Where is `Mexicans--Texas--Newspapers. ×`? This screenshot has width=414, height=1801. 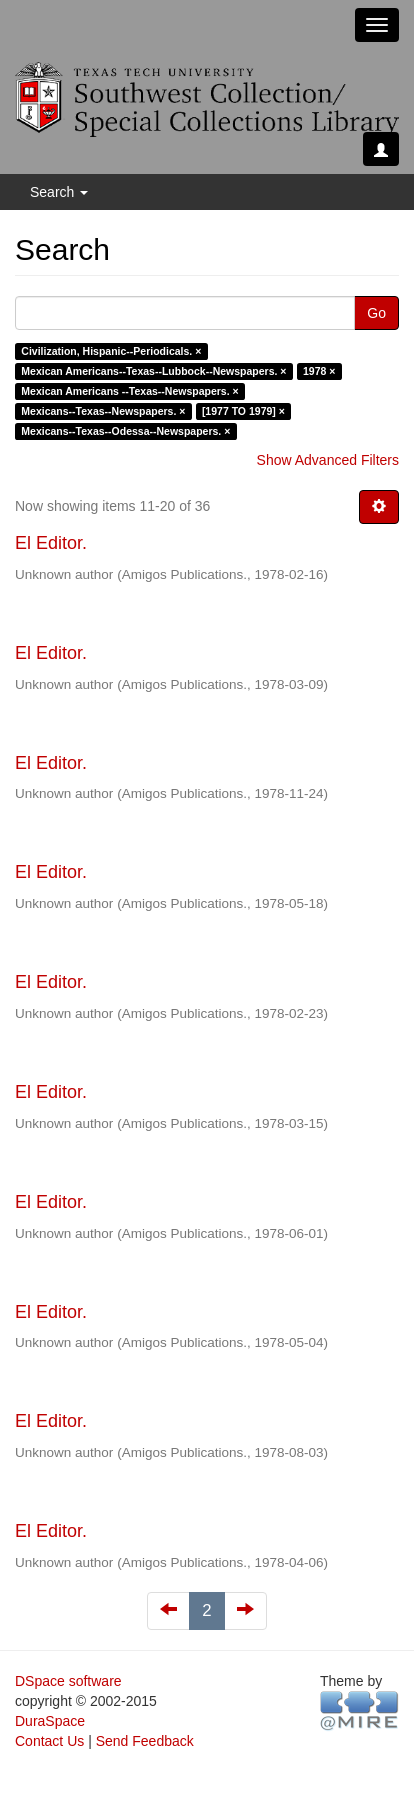 Mexicans--Texas--Newspapers. × is located at coordinates (103, 411).